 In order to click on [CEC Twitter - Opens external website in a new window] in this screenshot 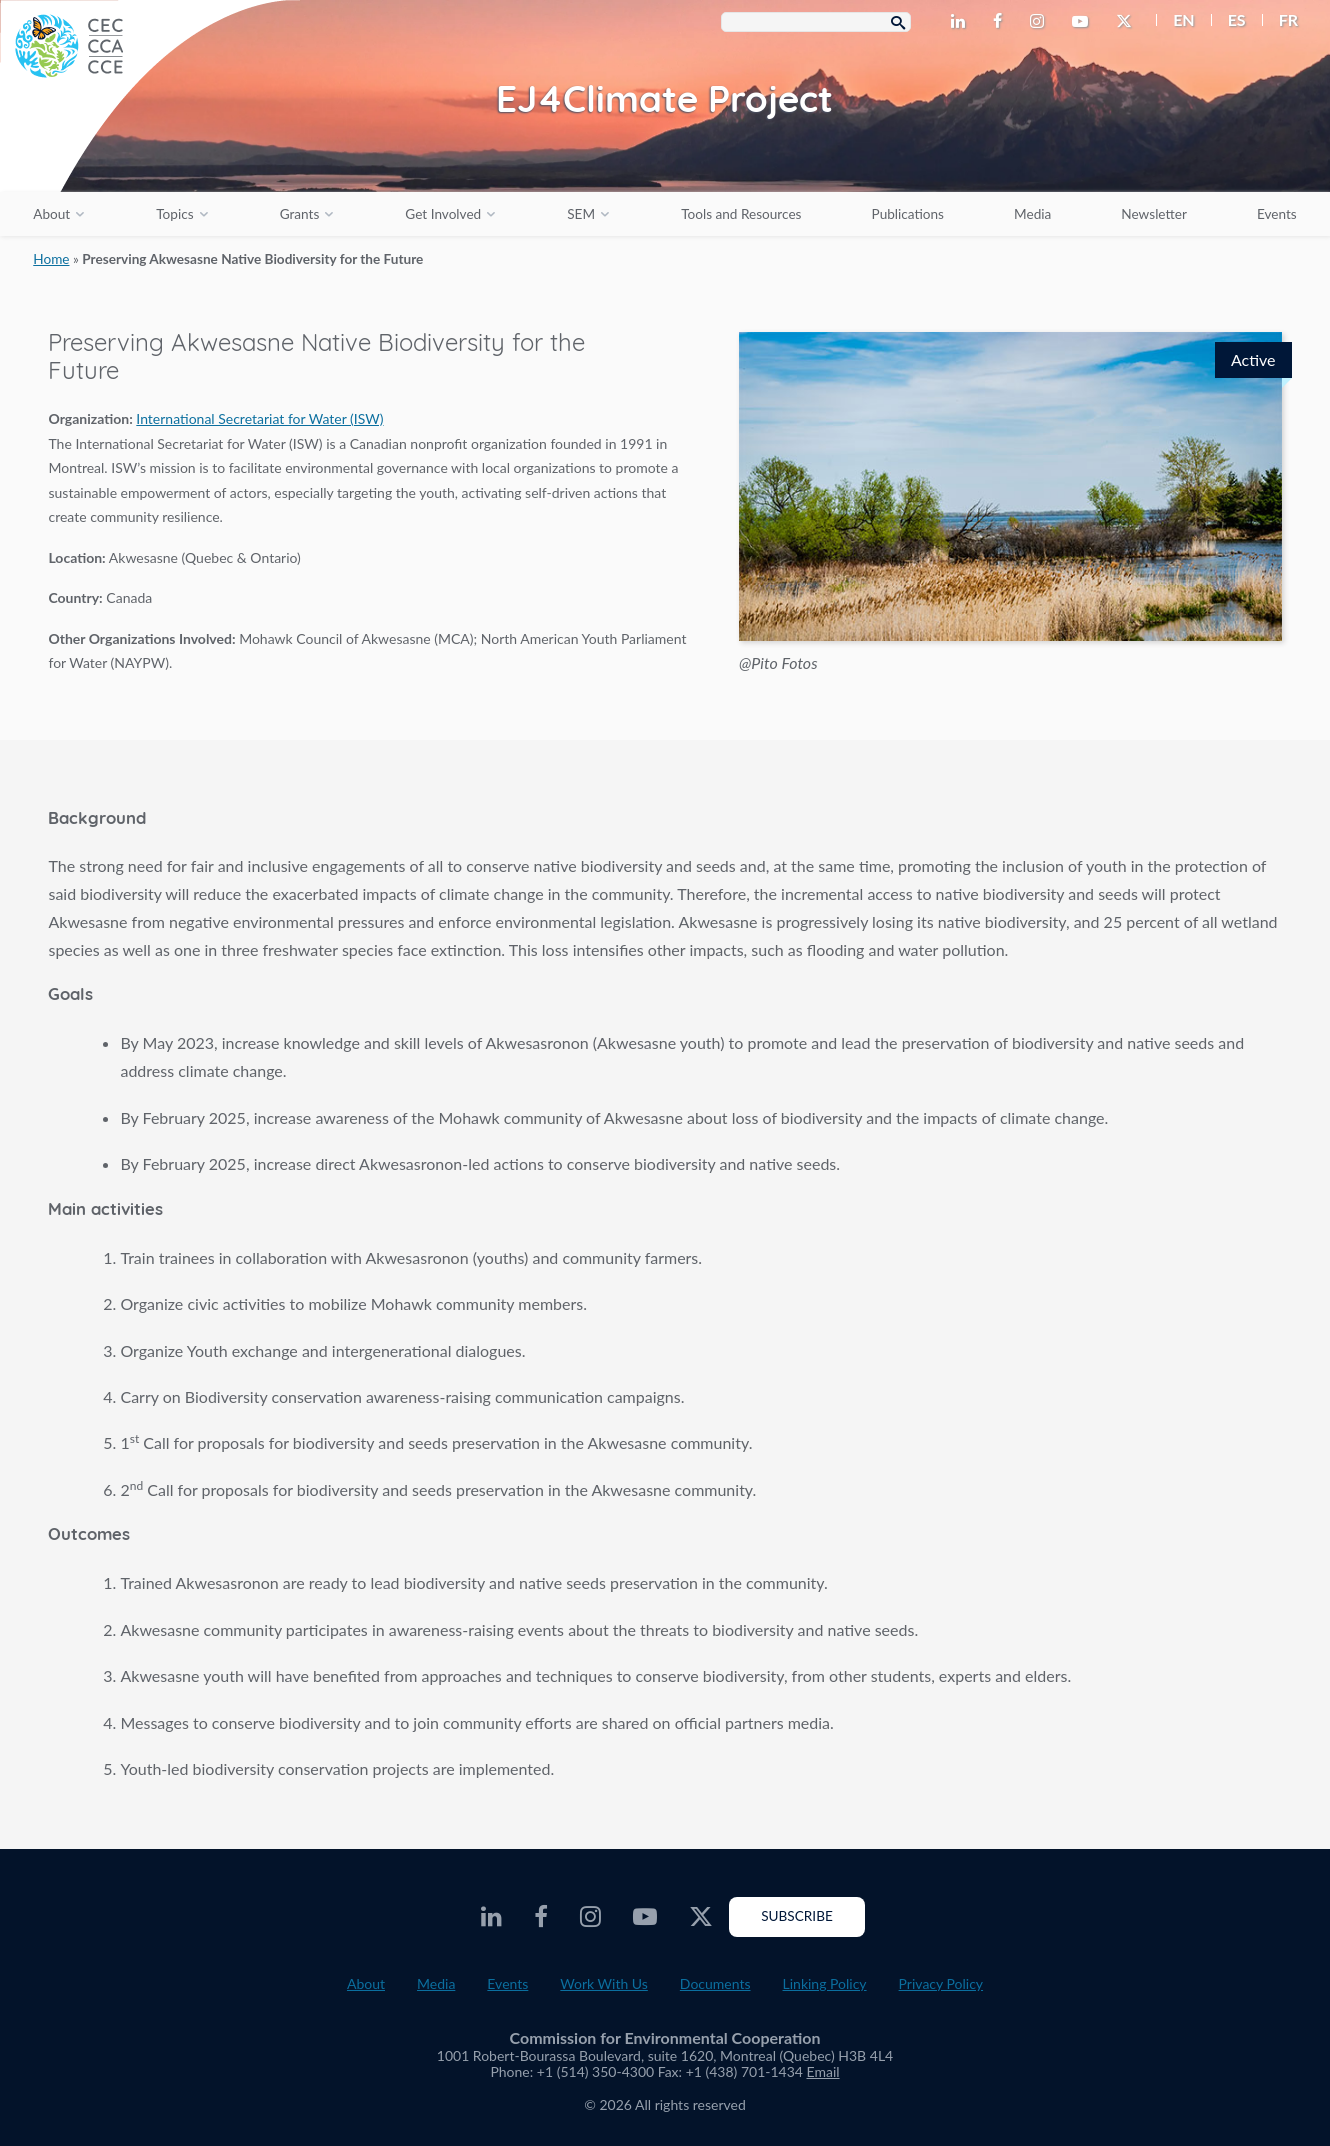, I will do `click(1128, 22)`.